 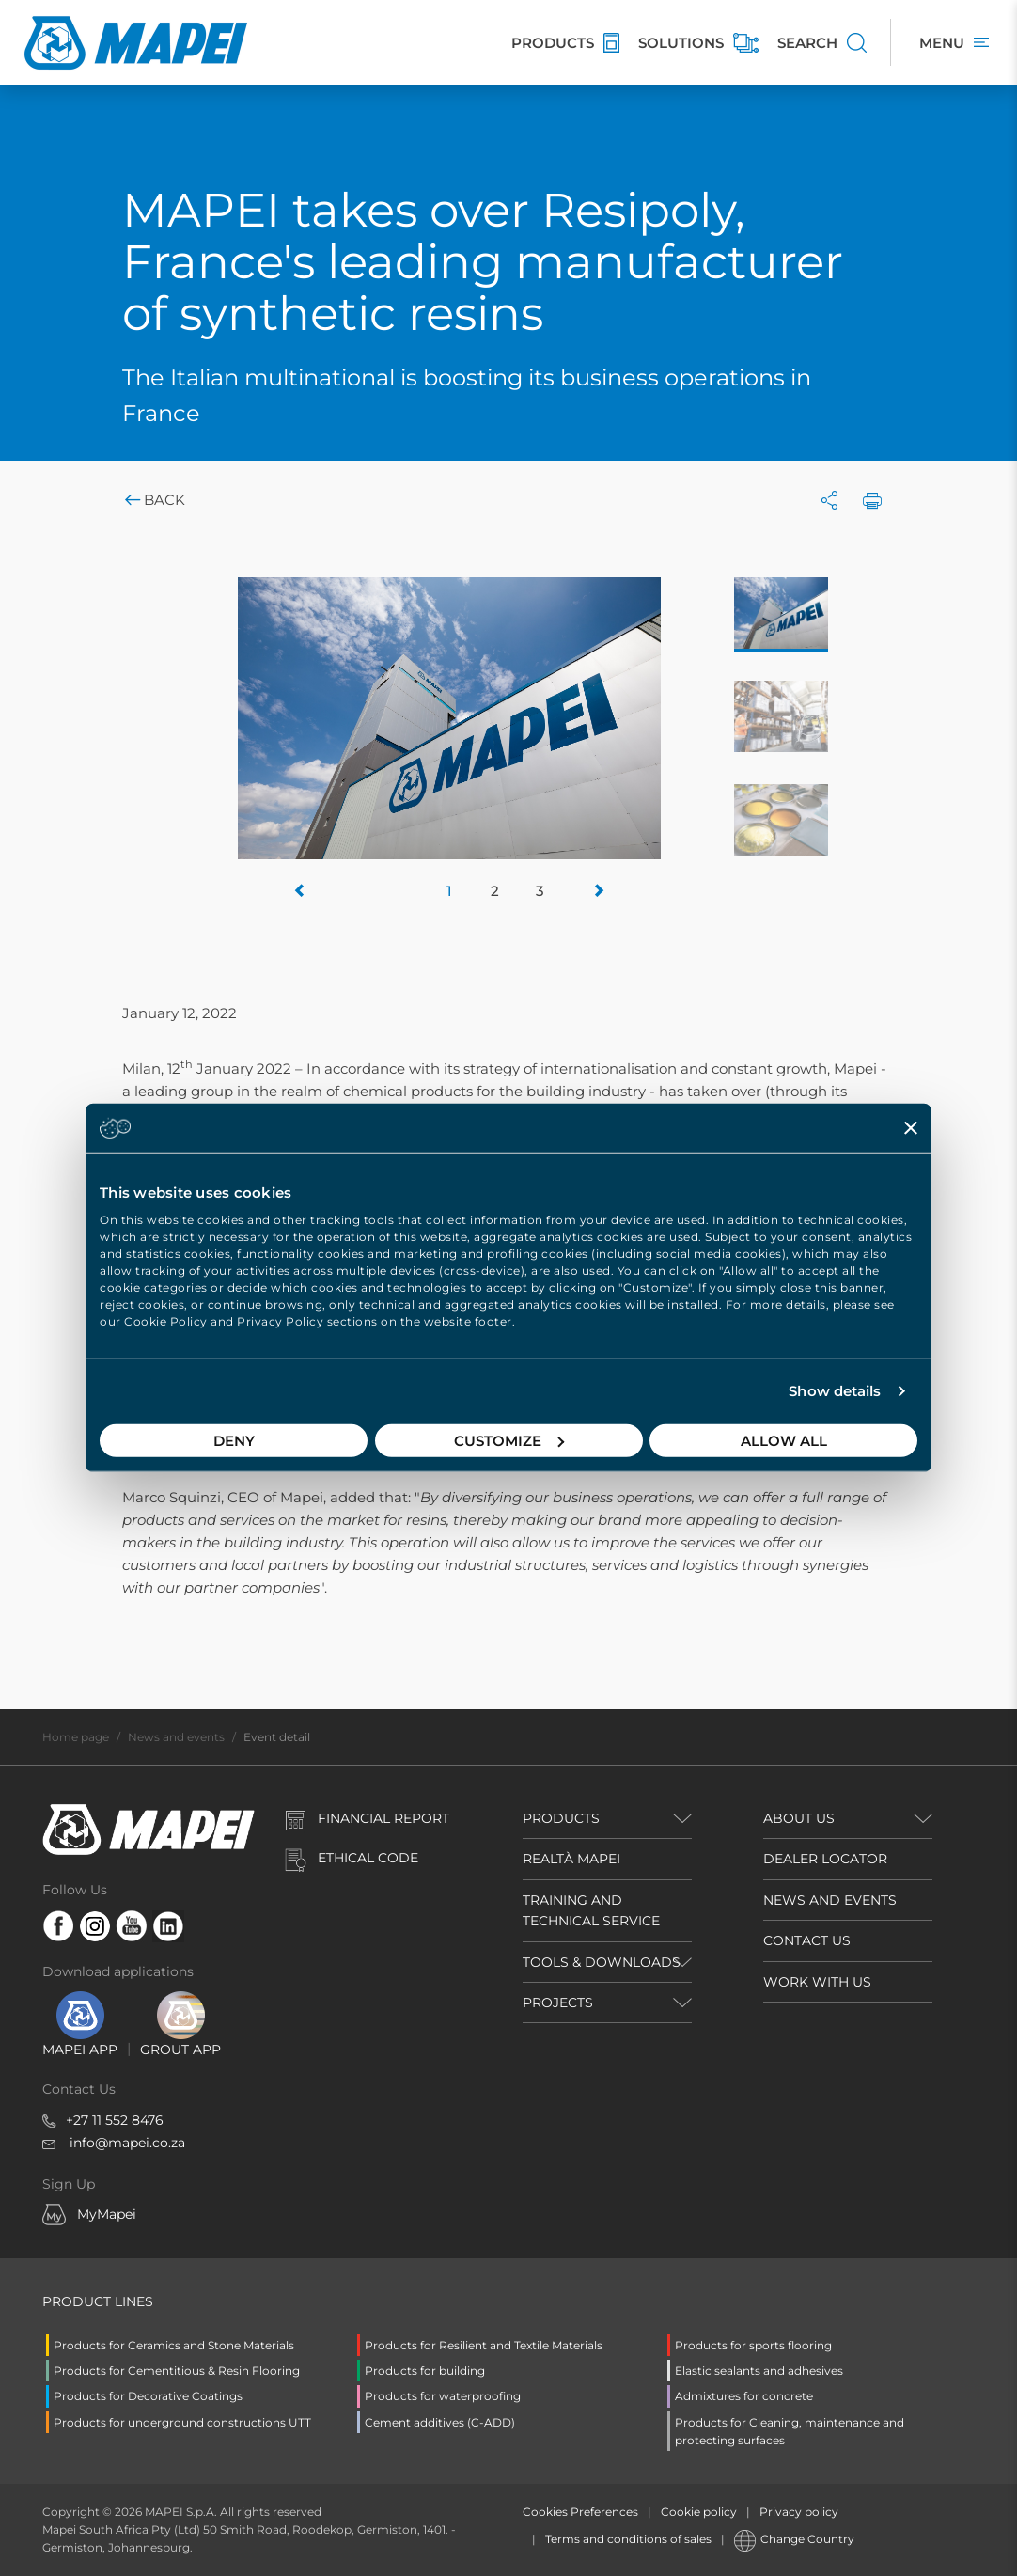 What do you see at coordinates (807, 1940) in the screenshot?
I see `CONTACT US` at bounding box center [807, 1940].